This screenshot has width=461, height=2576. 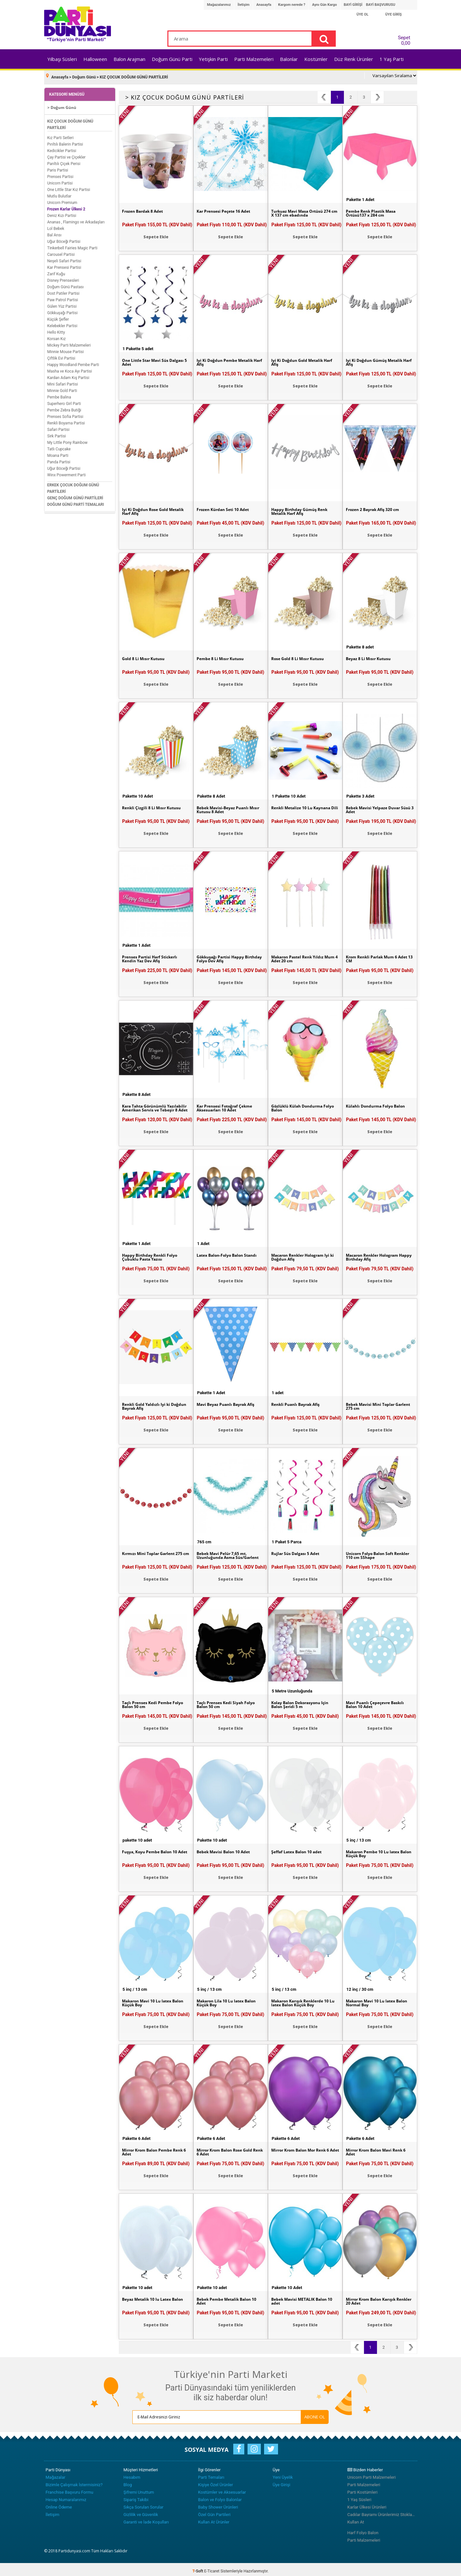 I want to click on 1 Yaş Parti, so click(x=392, y=59).